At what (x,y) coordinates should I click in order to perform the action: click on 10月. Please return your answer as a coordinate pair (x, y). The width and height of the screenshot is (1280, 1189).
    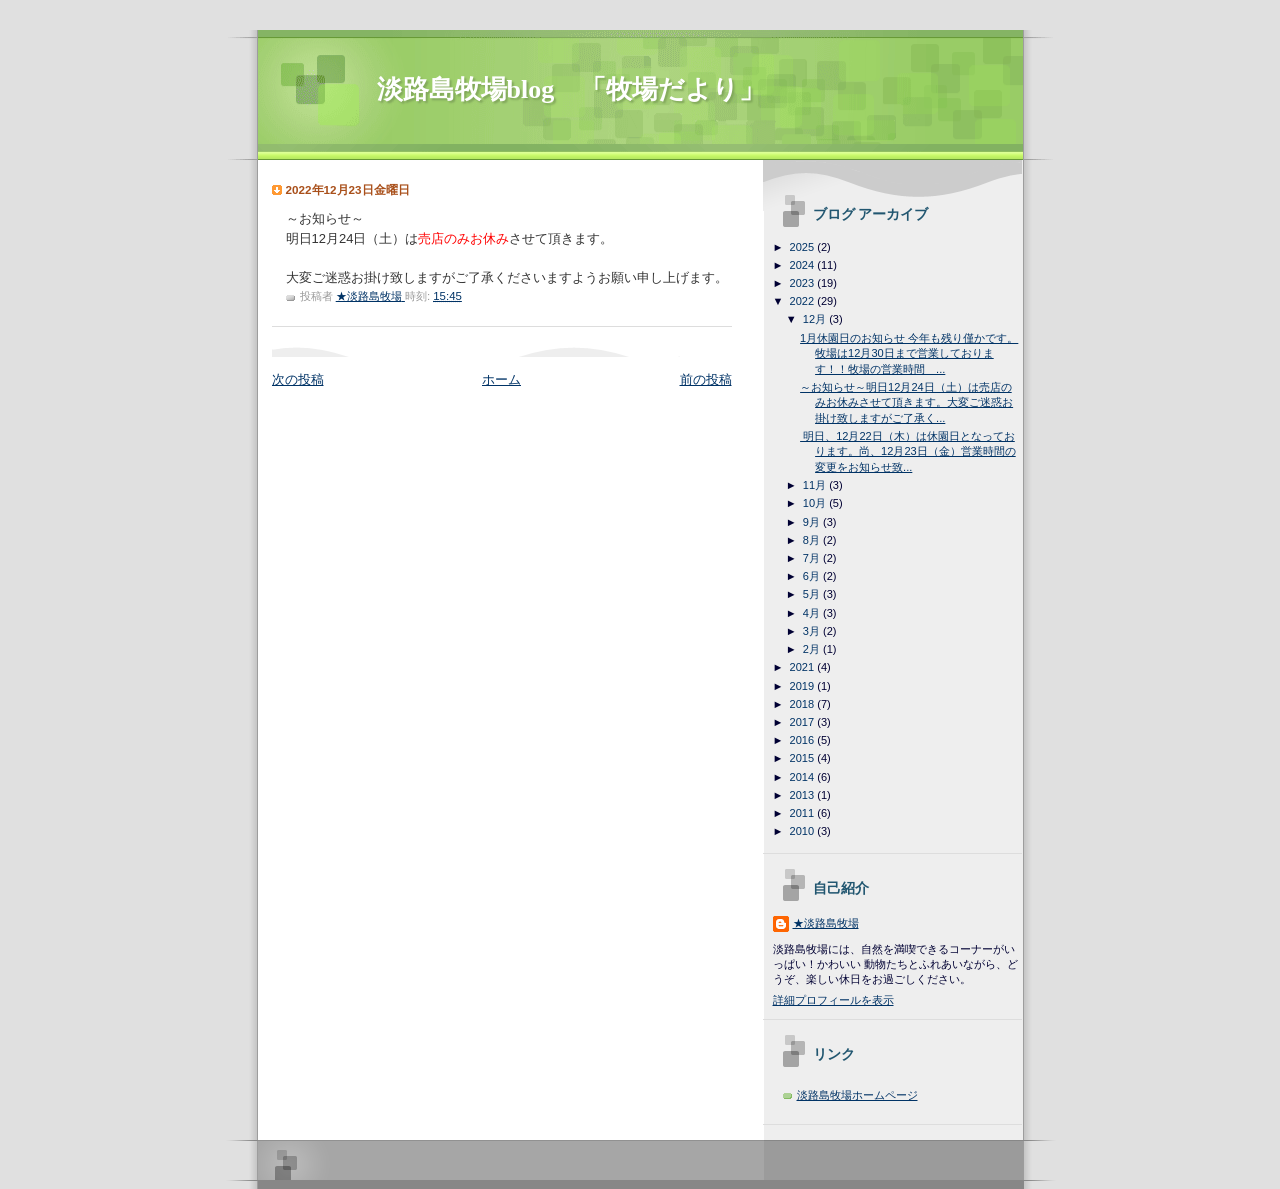
    Looking at the image, I should click on (816, 503).